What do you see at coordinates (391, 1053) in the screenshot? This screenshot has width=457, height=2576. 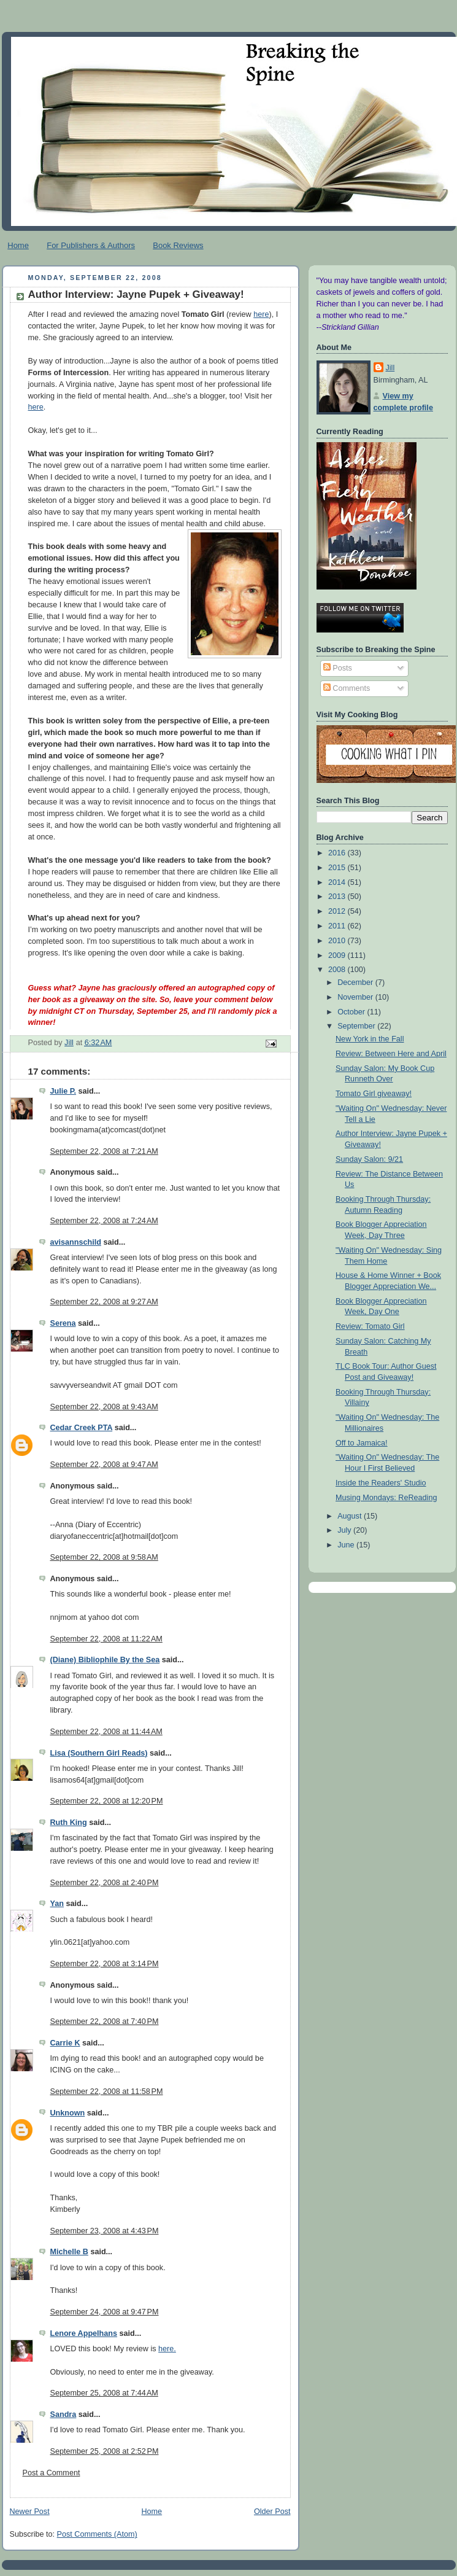 I see `Review: Between Here and April` at bounding box center [391, 1053].